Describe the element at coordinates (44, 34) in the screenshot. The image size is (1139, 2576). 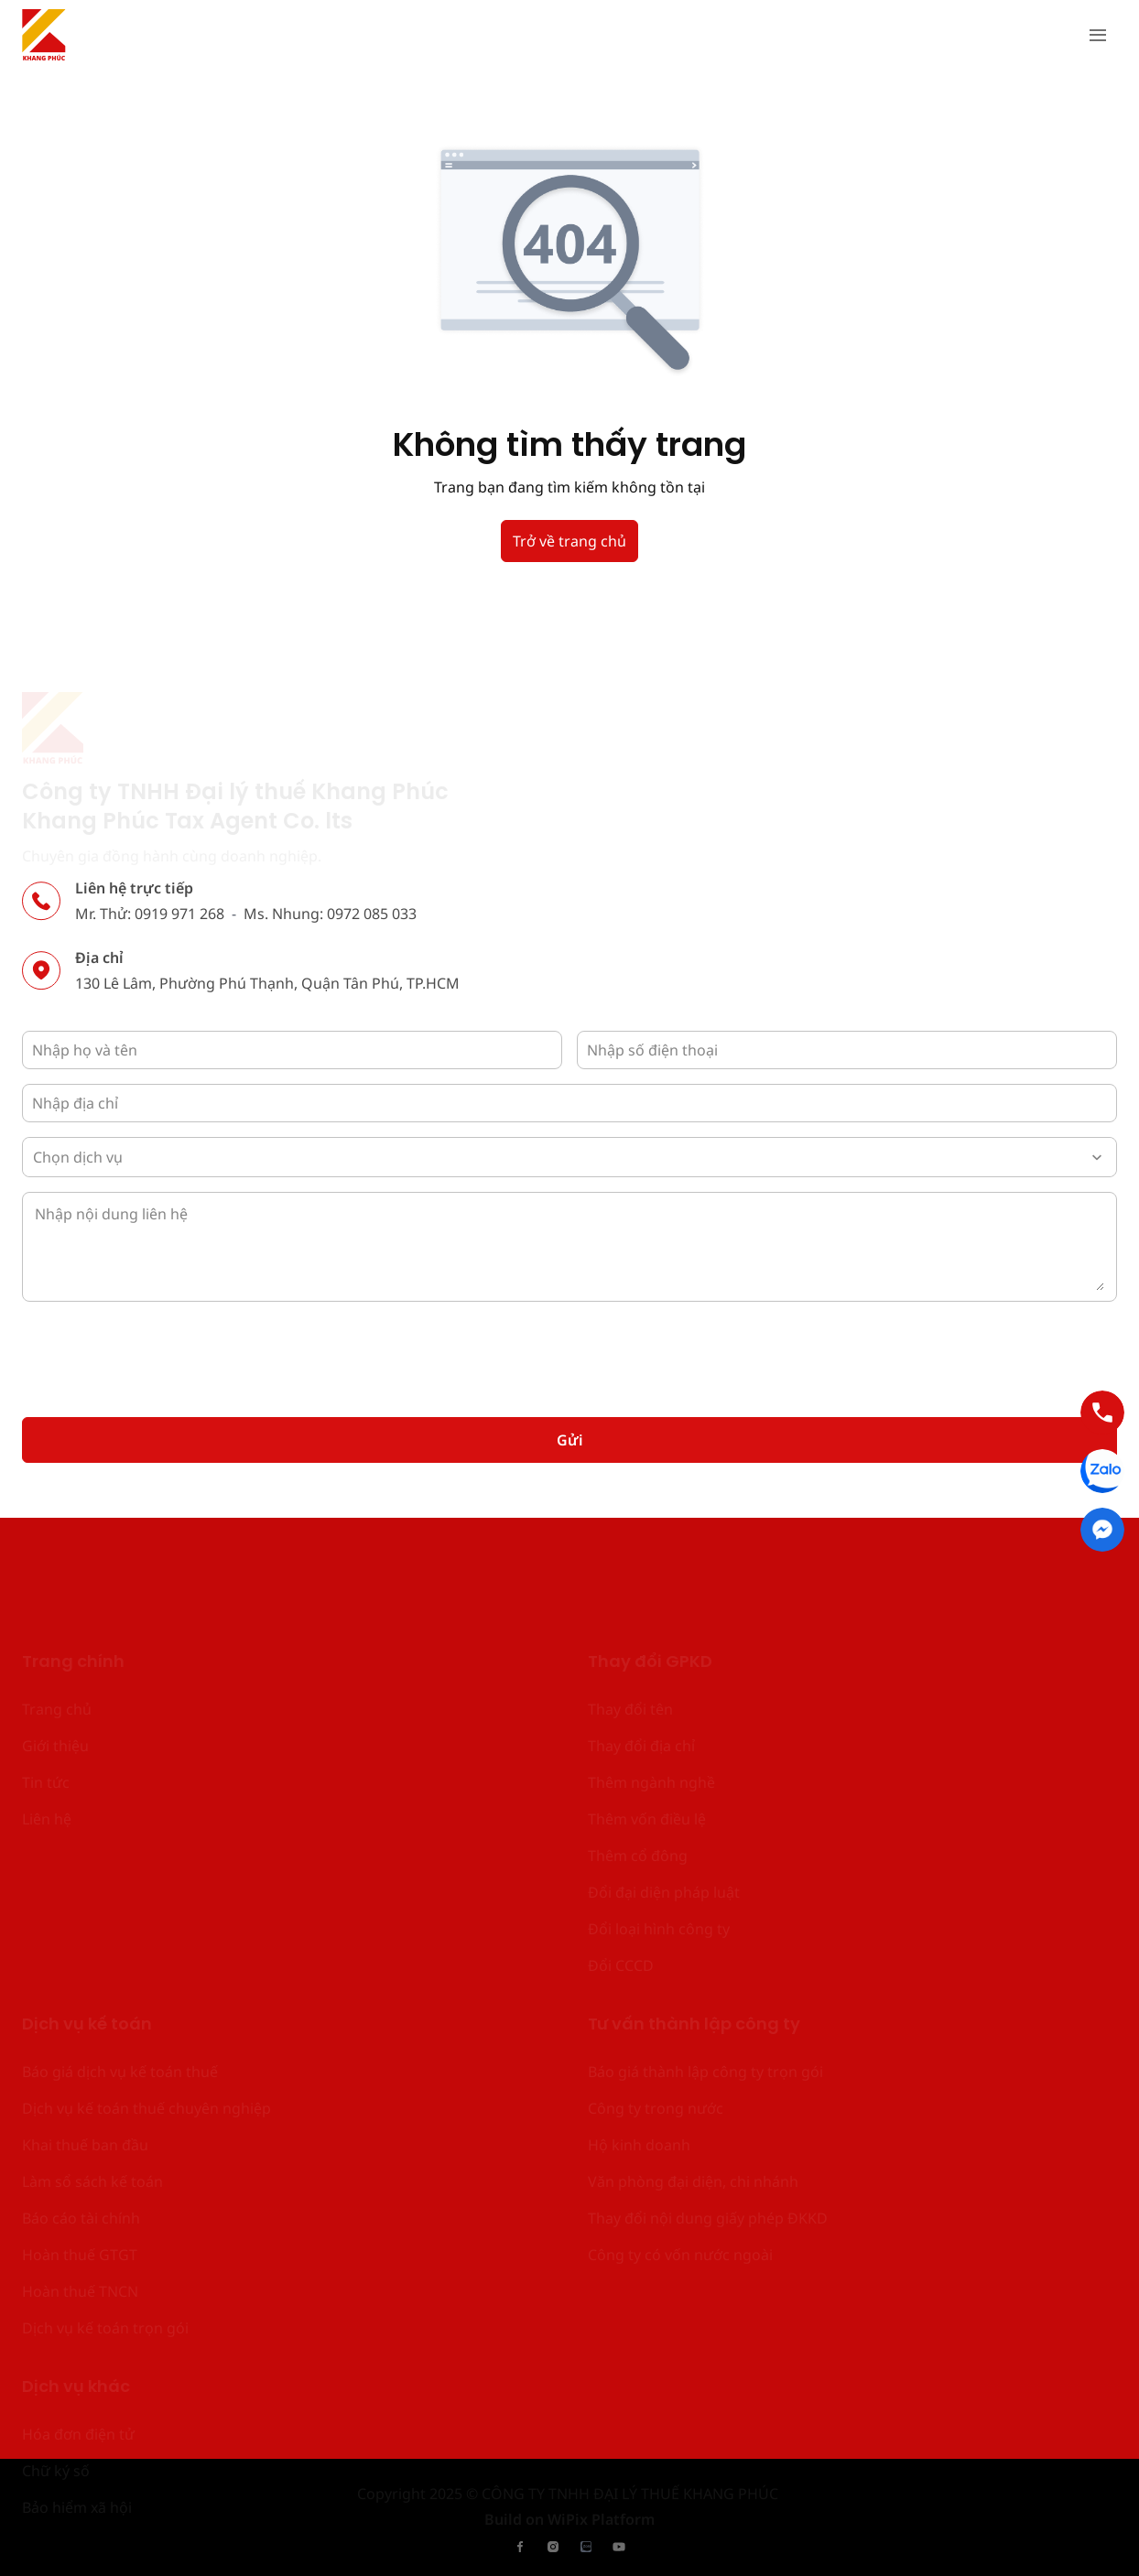
I see `[has Icon Svg]` at that location.